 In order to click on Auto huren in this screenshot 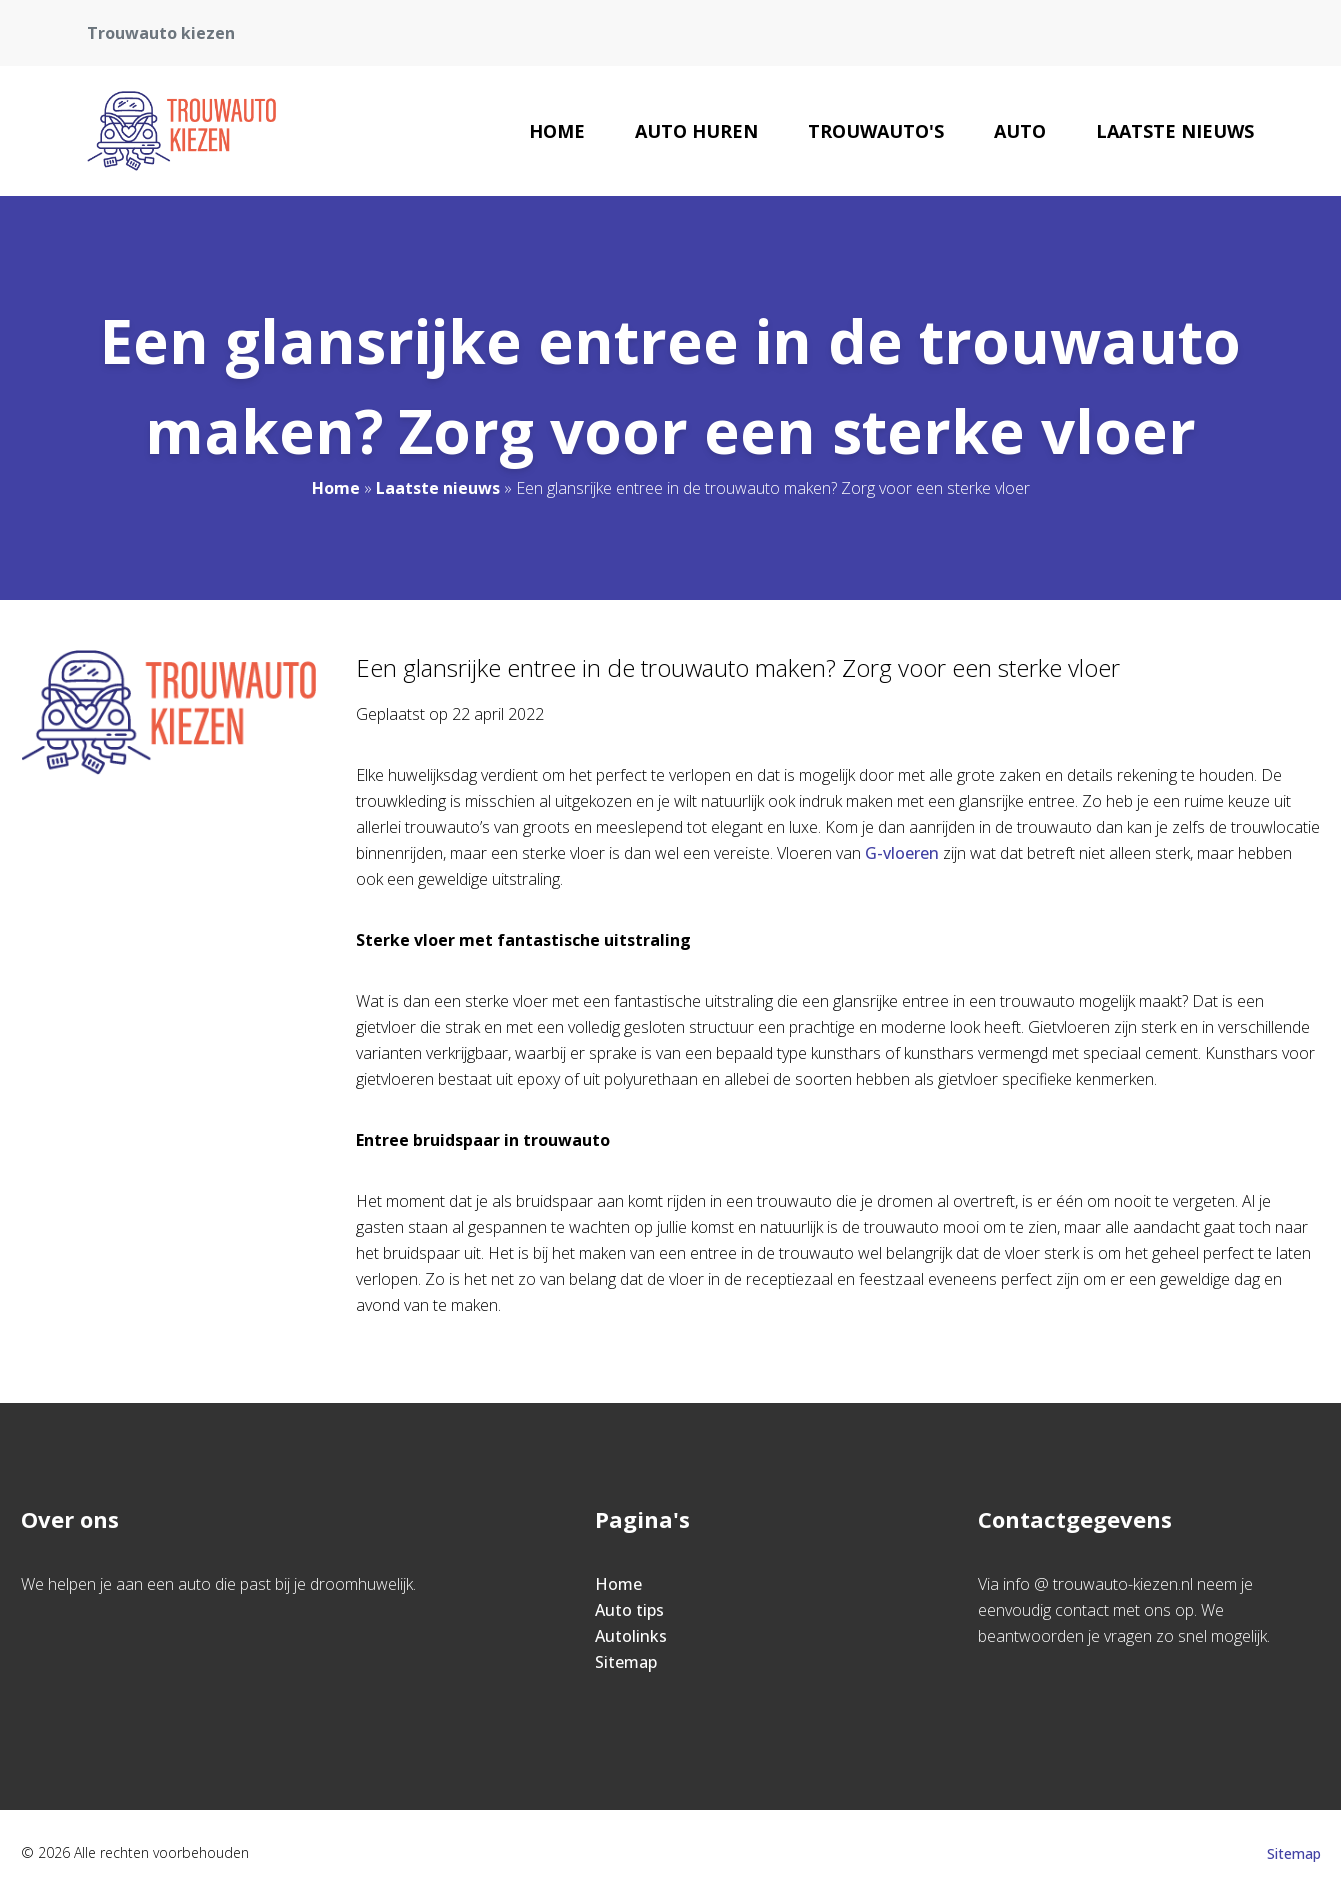, I will do `click(696, 131)`.